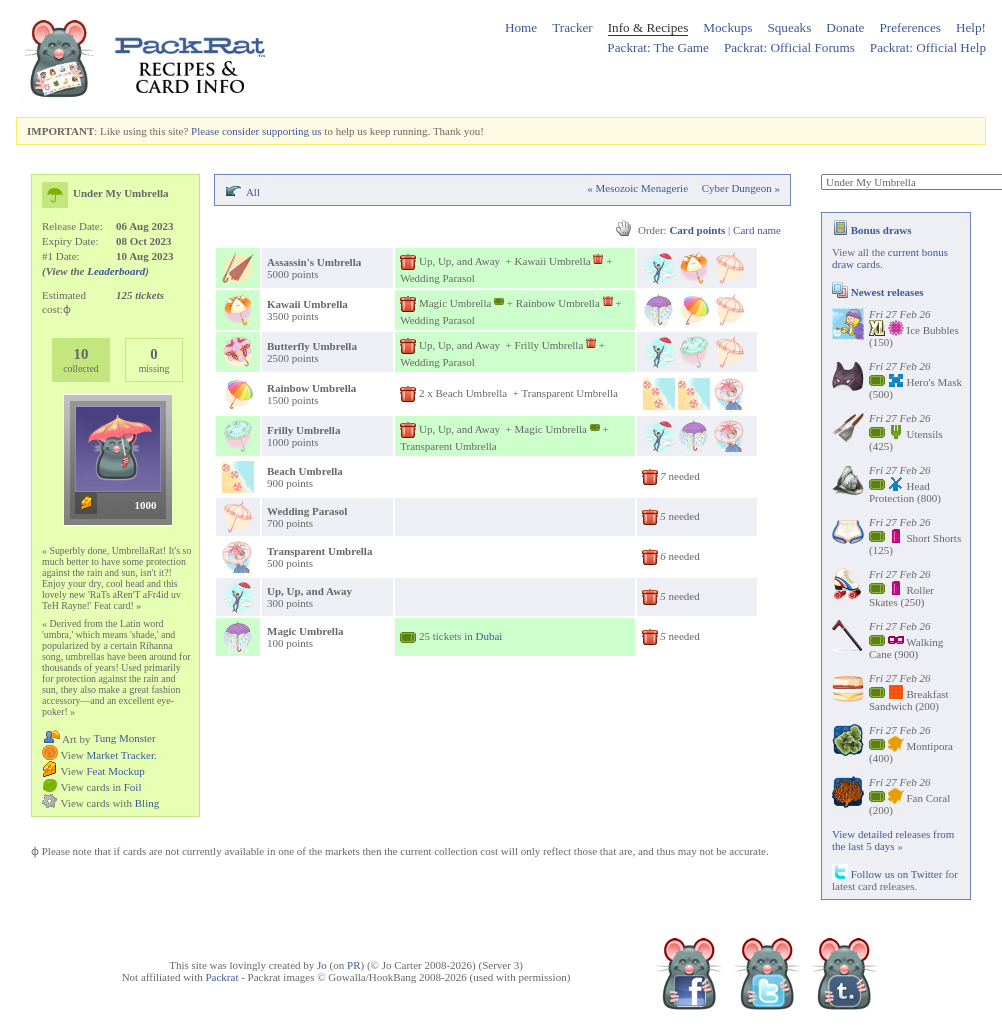 The image size is (1002, 1029). Describe the element at coordinates (116, 271) in the screenshot. I see `Leaderboard` at that location.